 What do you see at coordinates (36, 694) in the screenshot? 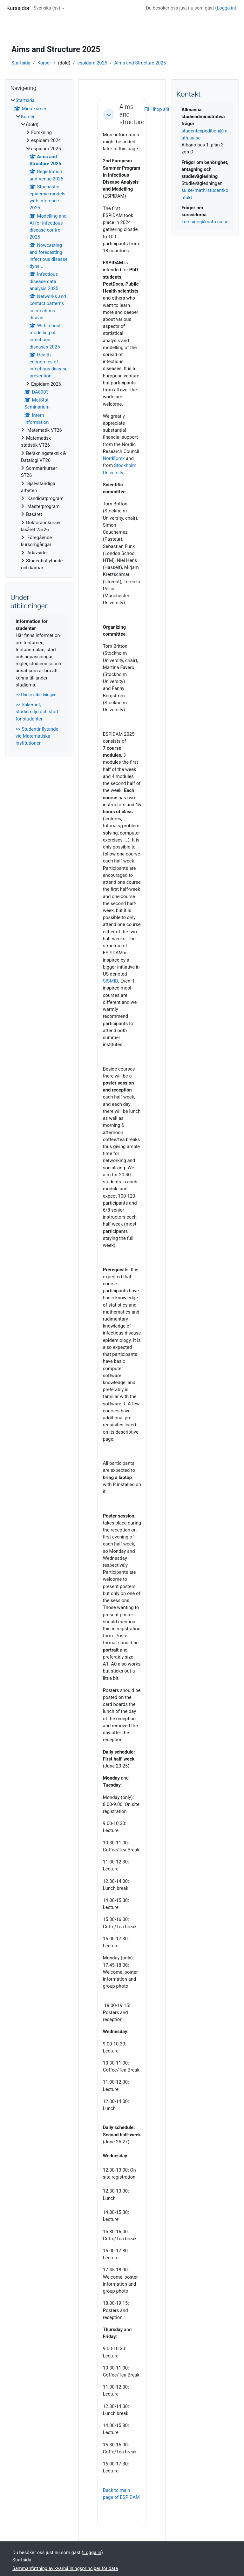
I see `>> Under utbildningen` at bounding box center [36, 694].